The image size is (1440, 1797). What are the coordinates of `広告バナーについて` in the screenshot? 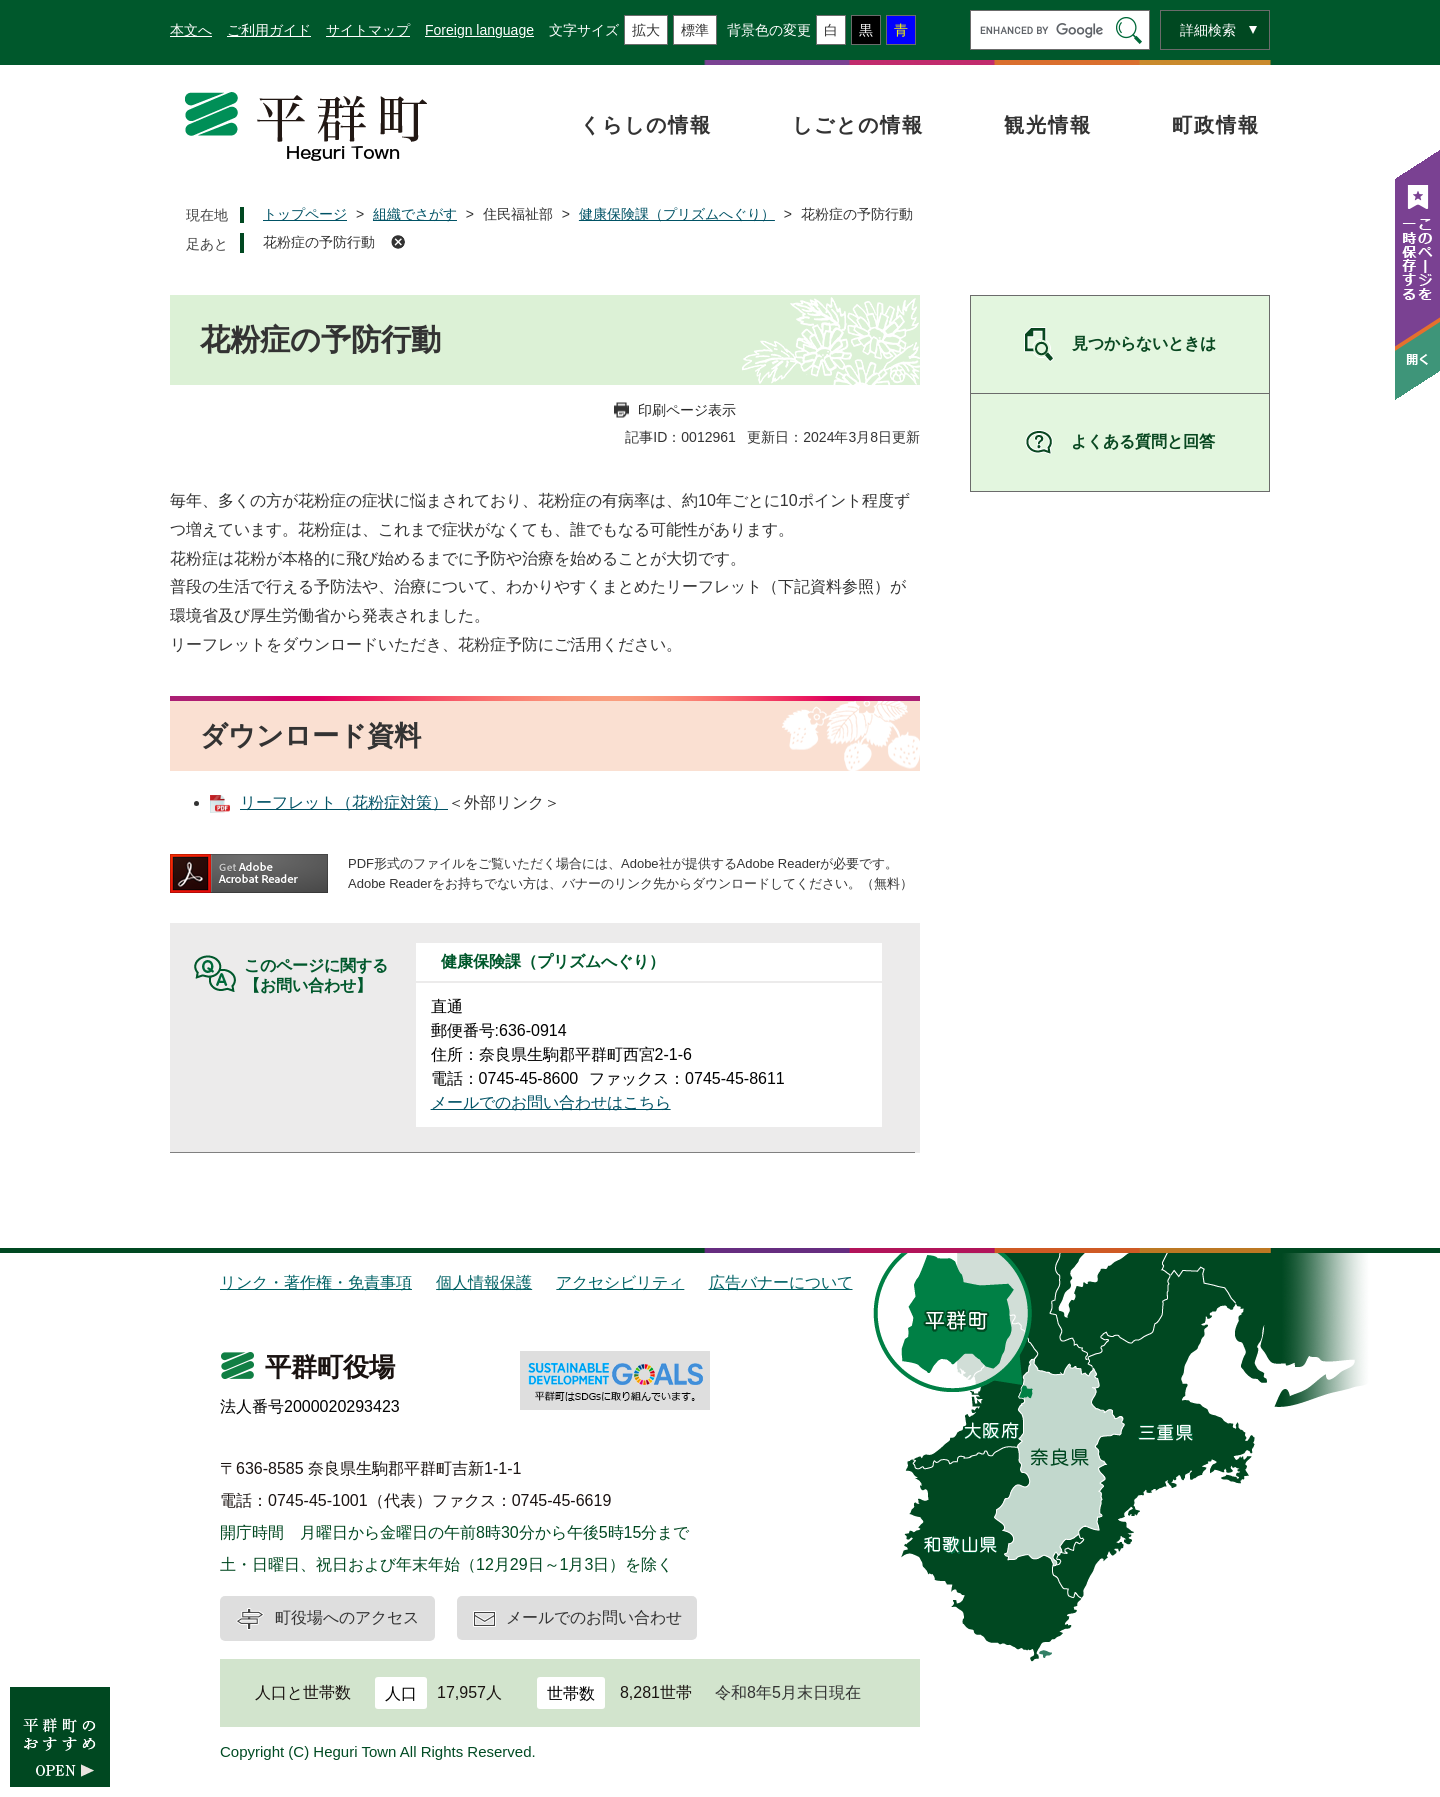 It's located at (781, 1282).